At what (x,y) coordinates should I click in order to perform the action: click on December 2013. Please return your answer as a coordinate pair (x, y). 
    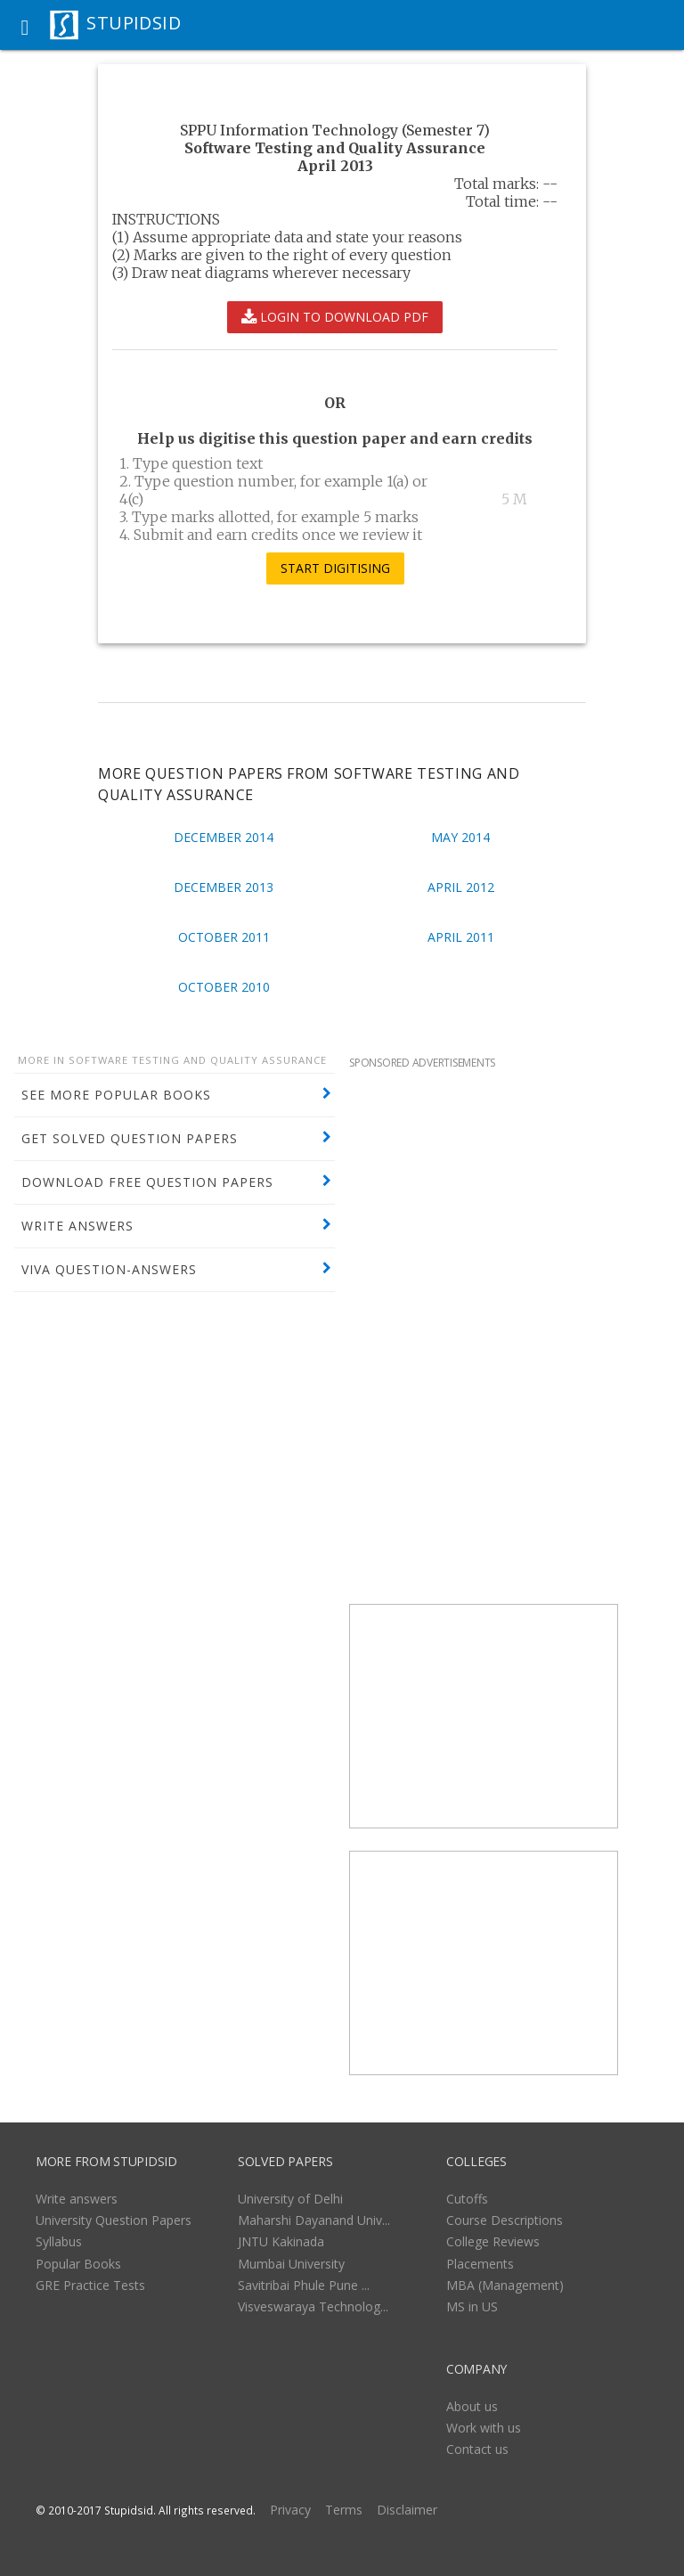
    Looking at the image, I should click on (223, 887).